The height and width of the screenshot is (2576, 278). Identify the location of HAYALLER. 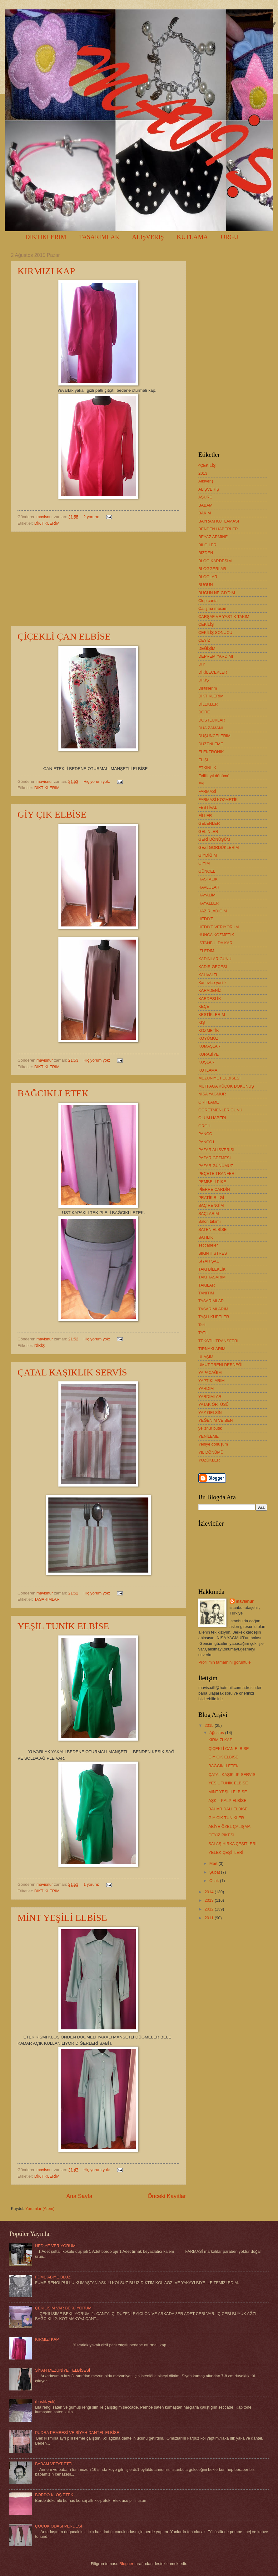
(208, 903).